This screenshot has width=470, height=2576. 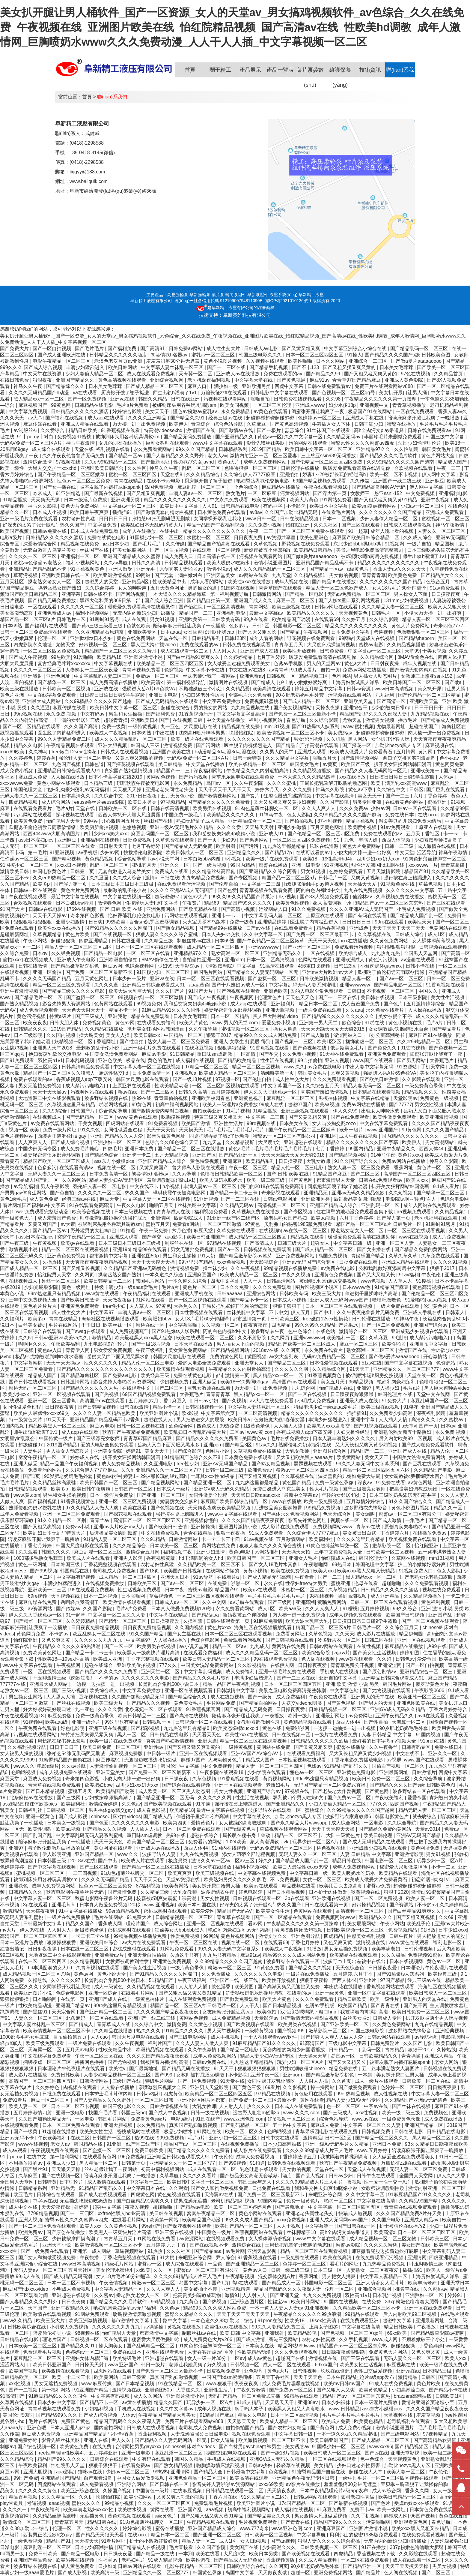 I want to click on 久久综合导航, so click(x=429, y=1778).